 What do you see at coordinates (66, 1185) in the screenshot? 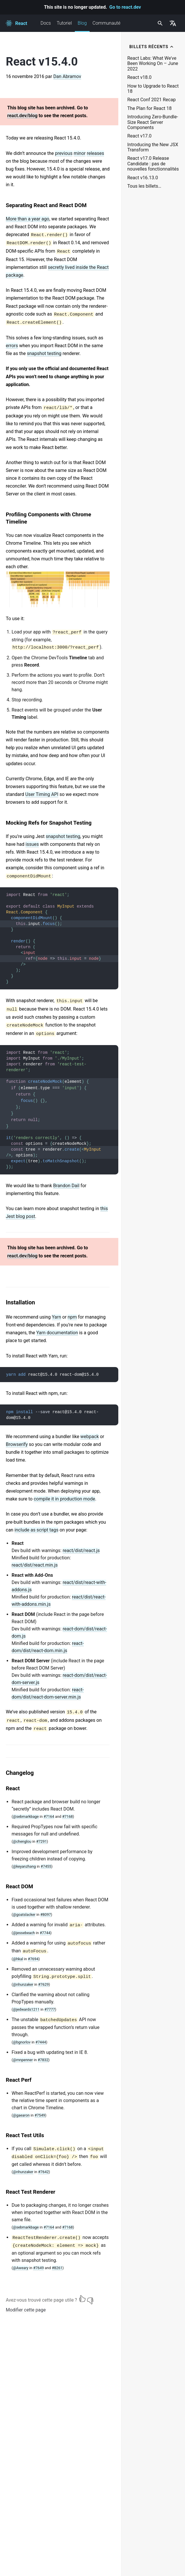
I see `Brandon Dail` at bounding box center [66, 1185].